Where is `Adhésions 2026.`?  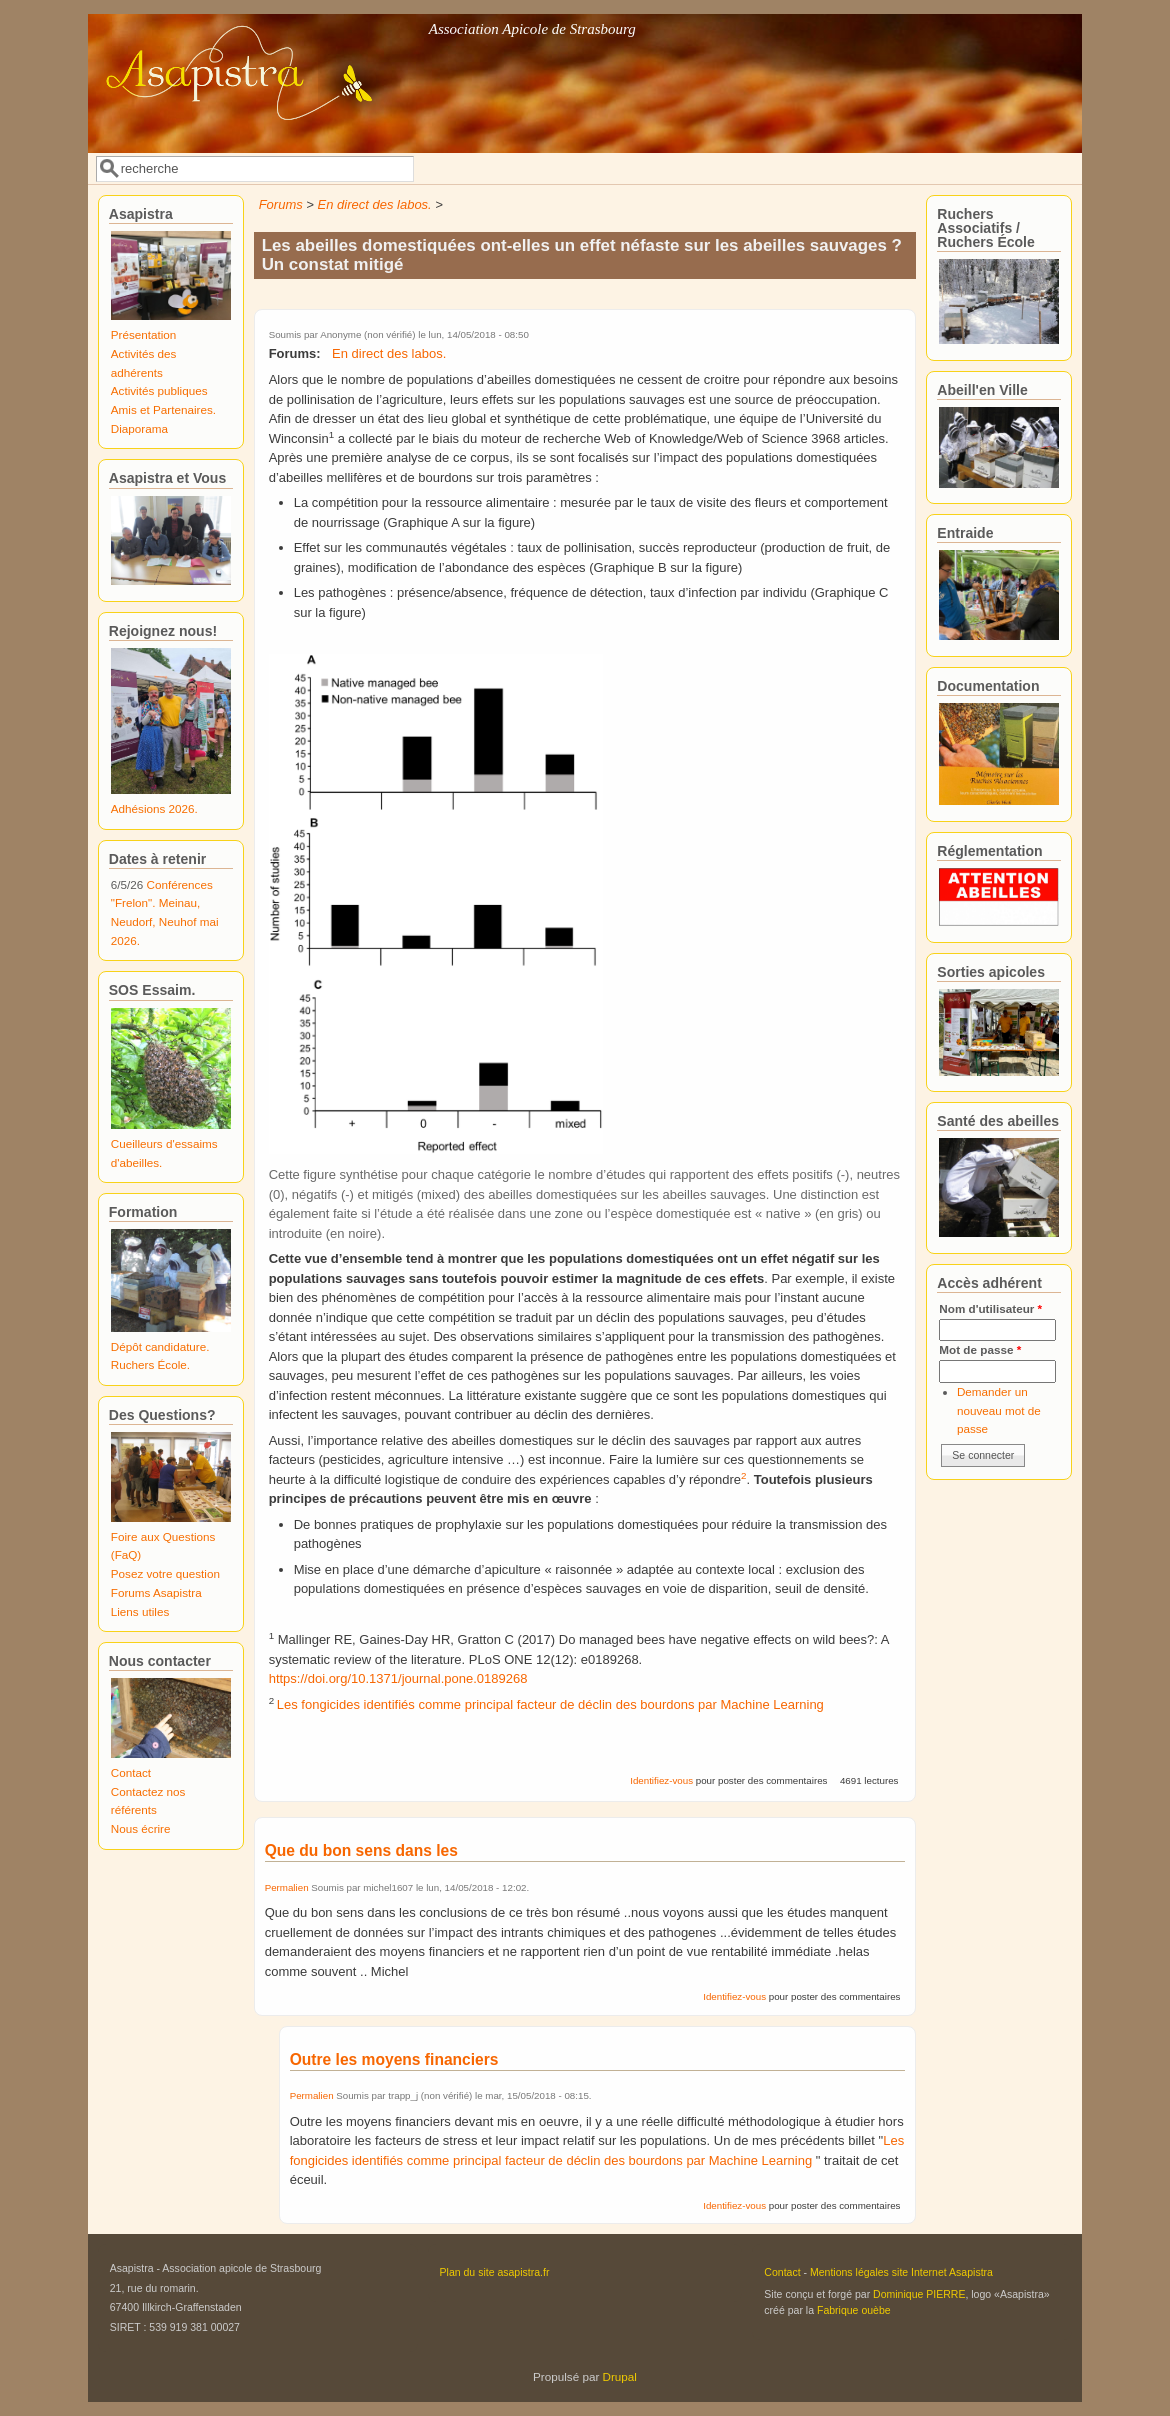 Adhésions 2026. is located at coordinates (154, 808).